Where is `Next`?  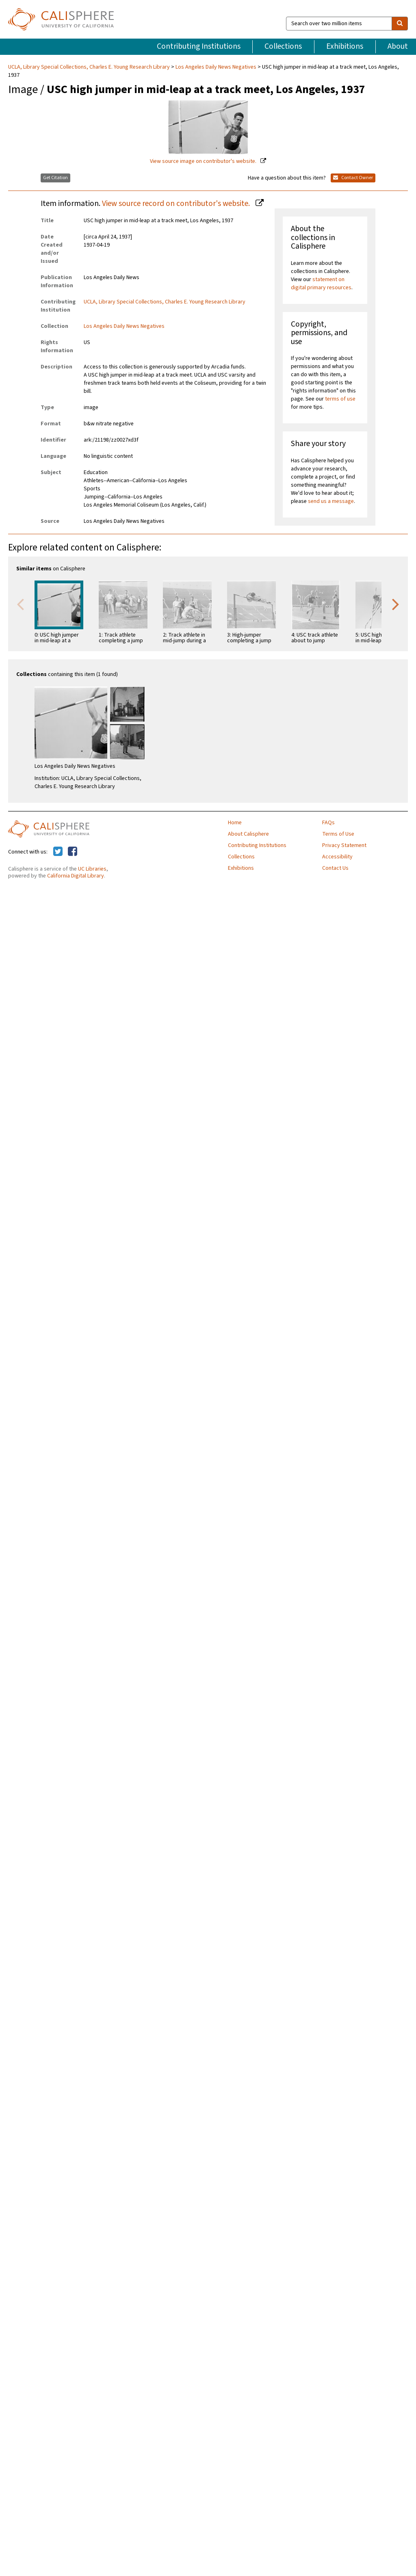
Next is located at coordinates (396, 604).